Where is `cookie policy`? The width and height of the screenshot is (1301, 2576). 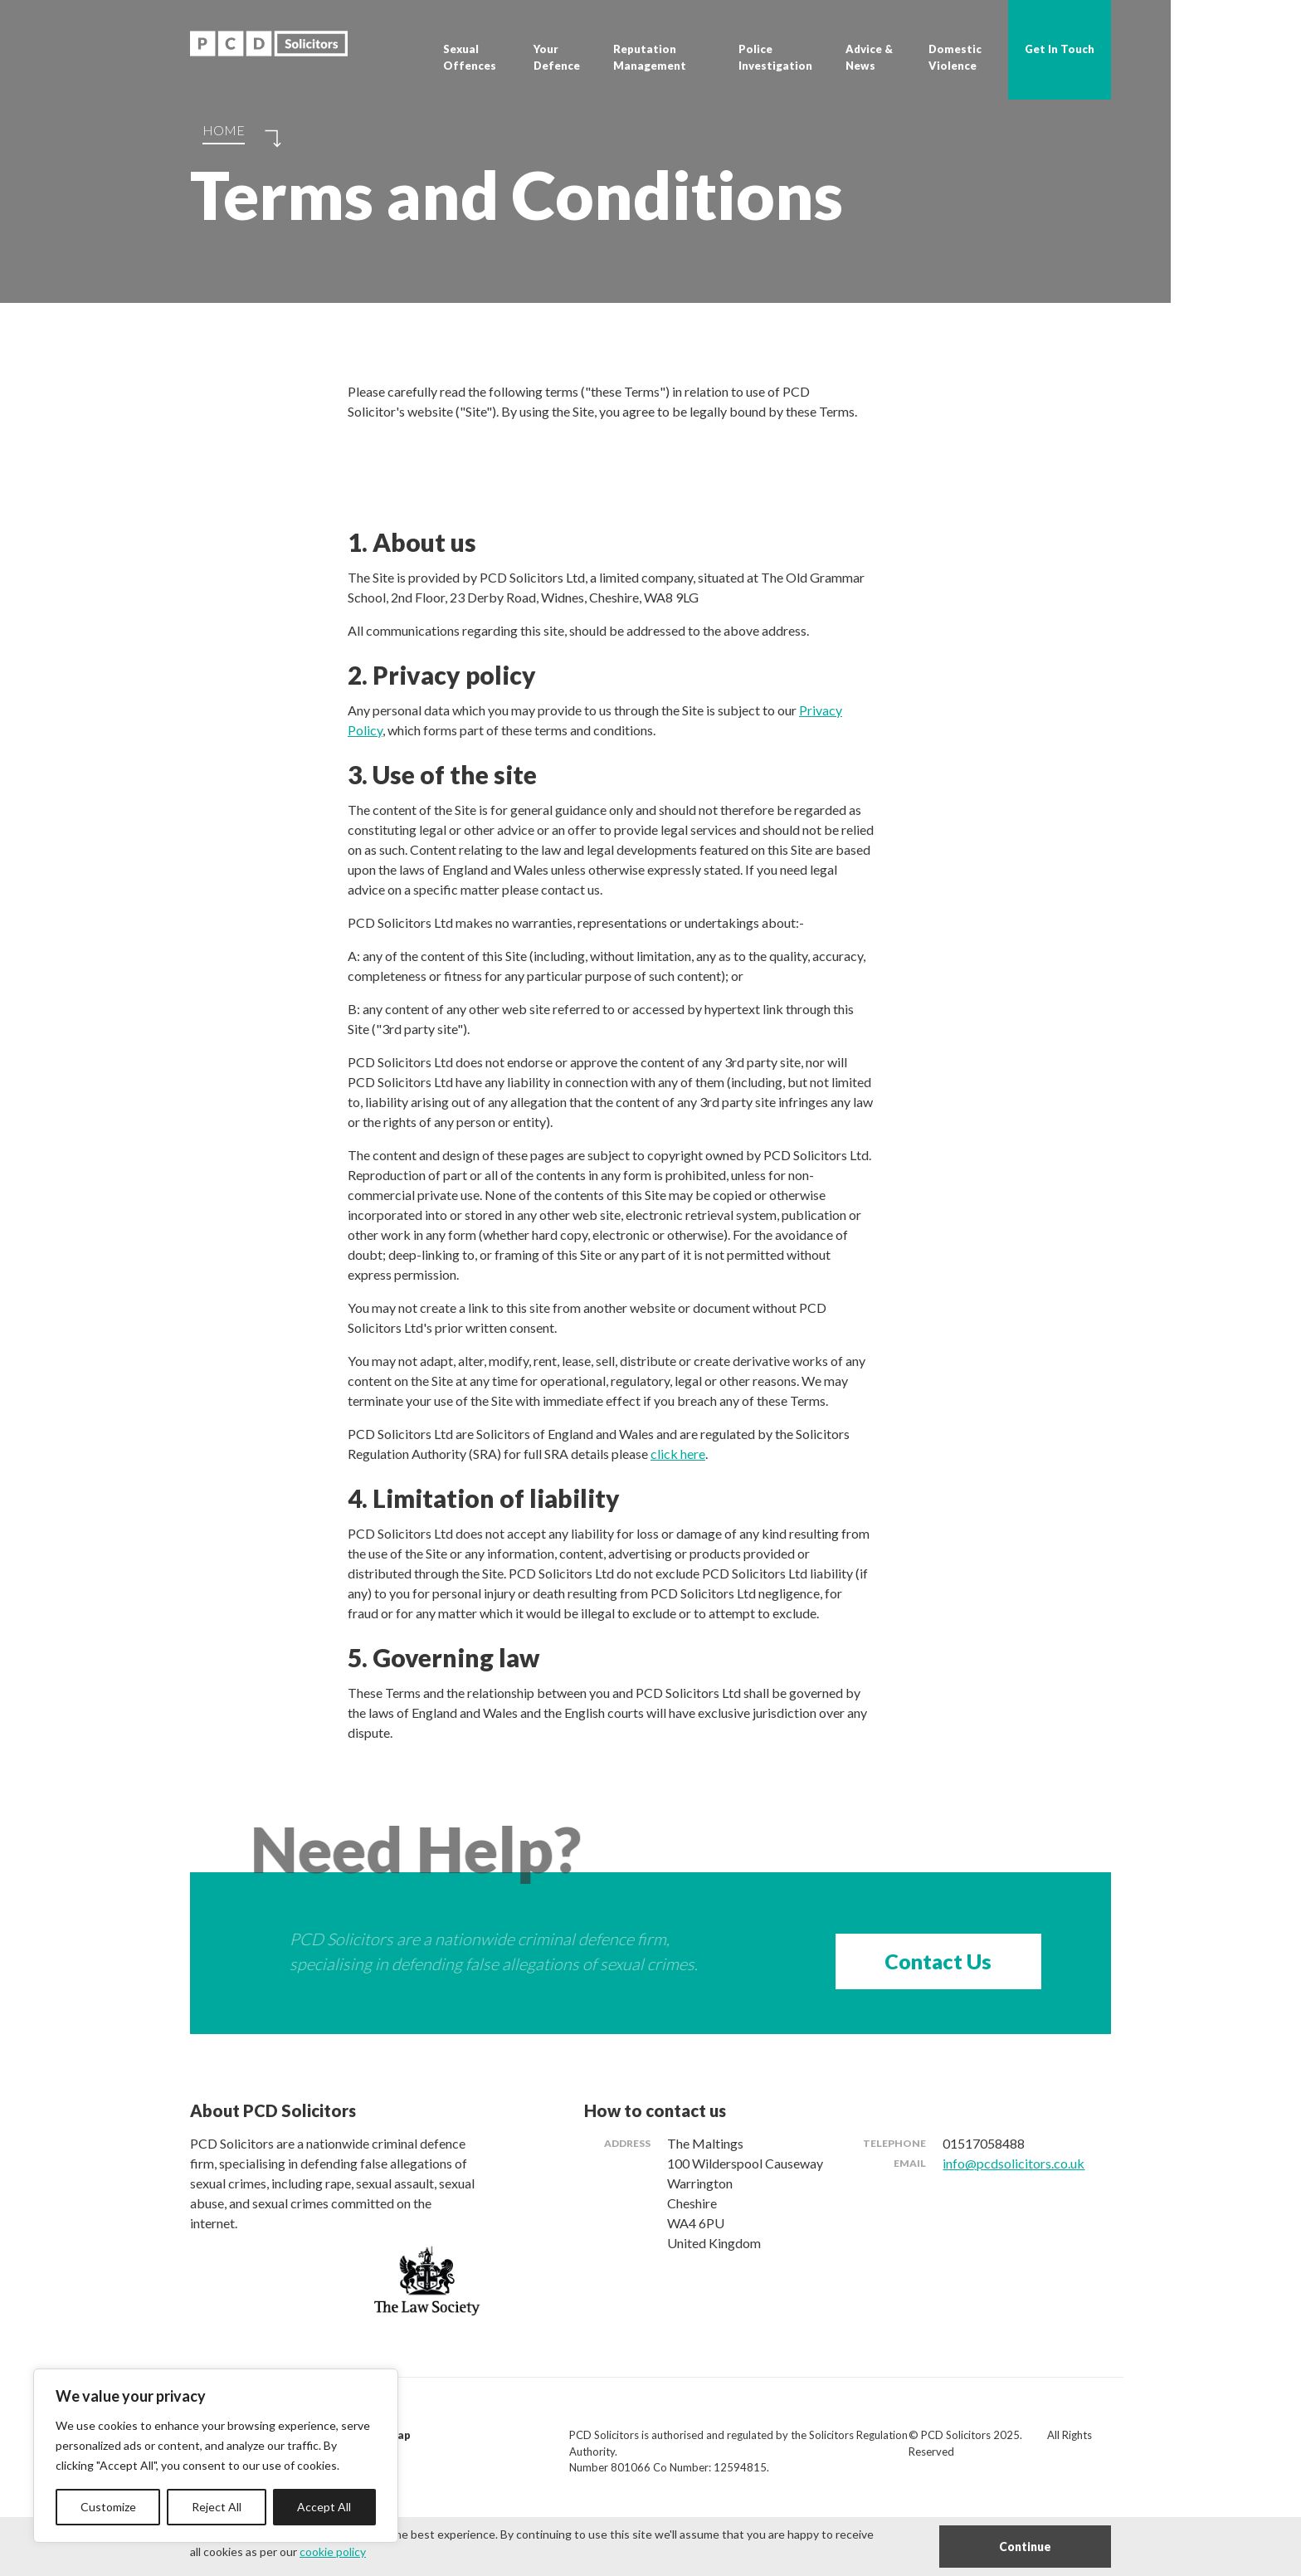
cookie policy is located at coordinates (333, 2551).